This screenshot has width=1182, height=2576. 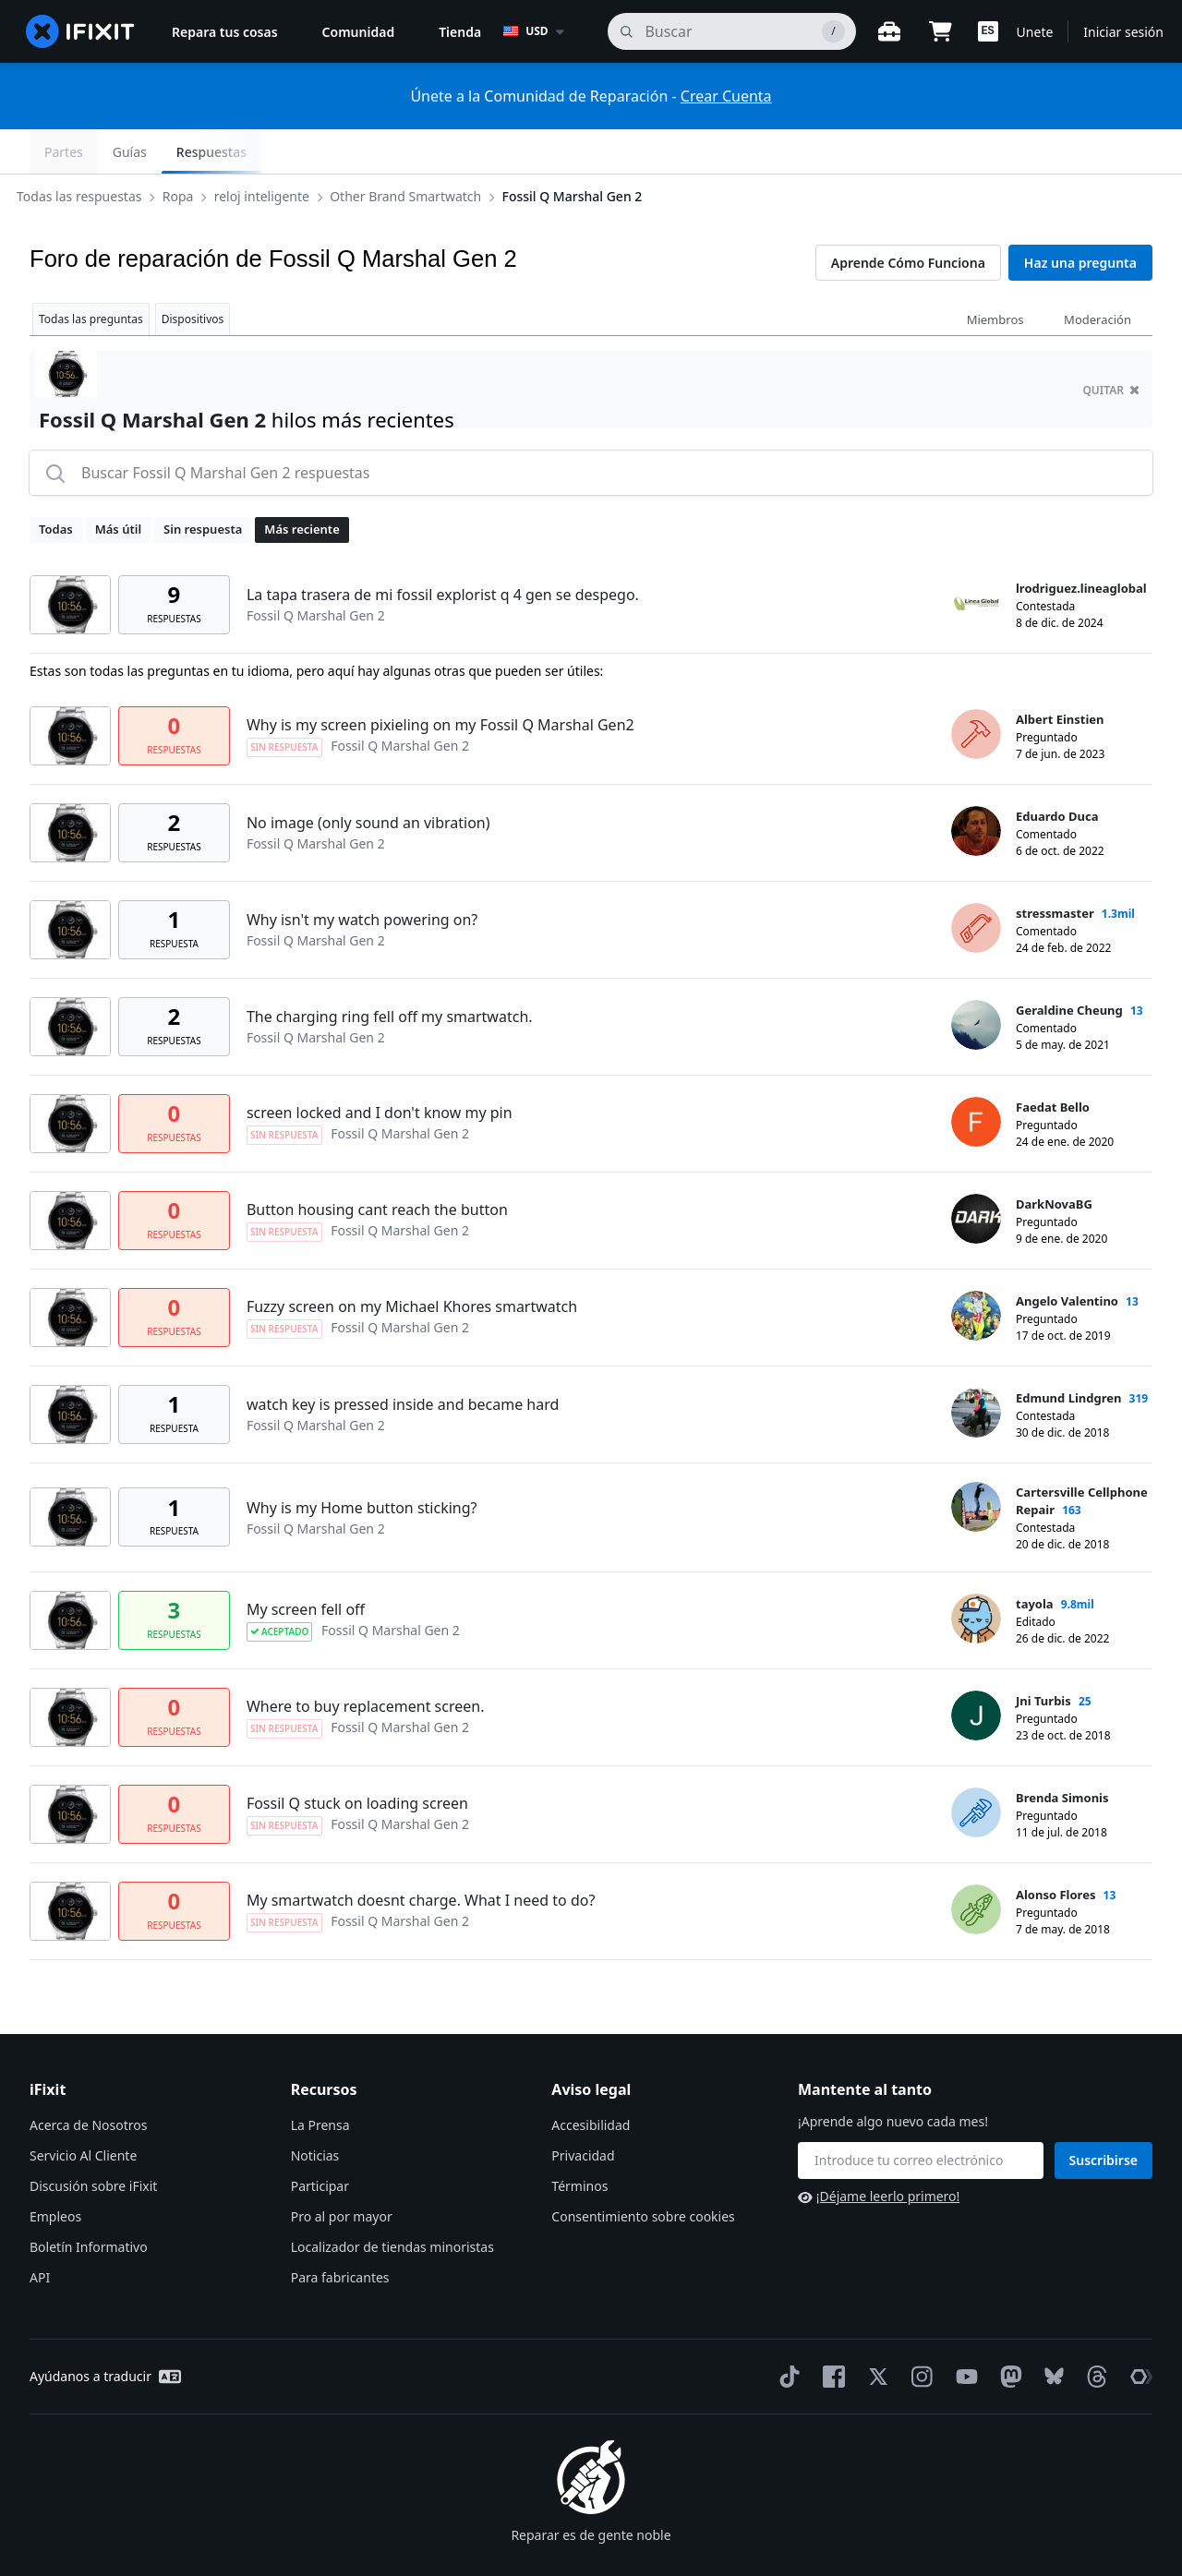 What do you see at coordinates (1035, 32) in the screenshot?
I see `Unete` at bounding box center [1035, 32].